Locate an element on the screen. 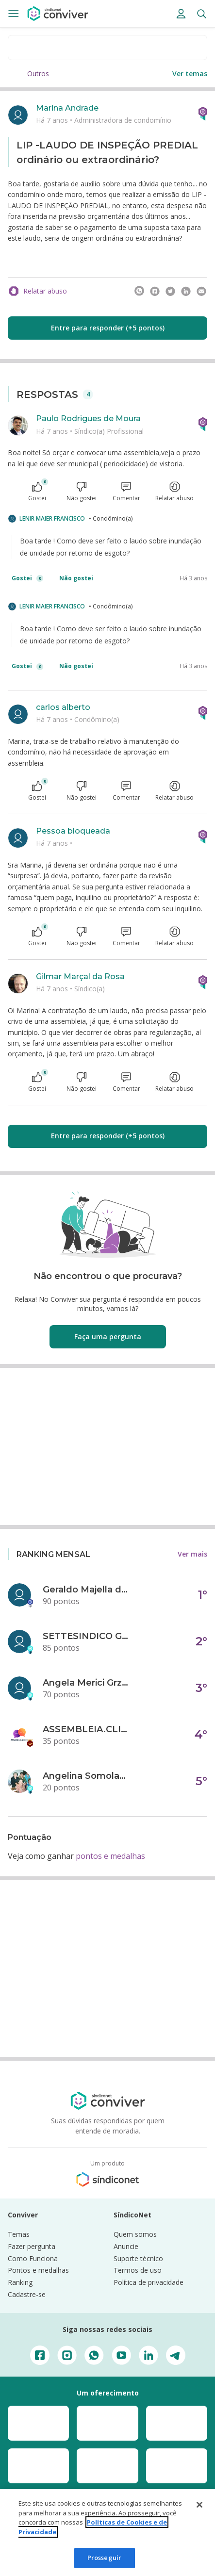  Ver temas is located at coordinates (189, 73).